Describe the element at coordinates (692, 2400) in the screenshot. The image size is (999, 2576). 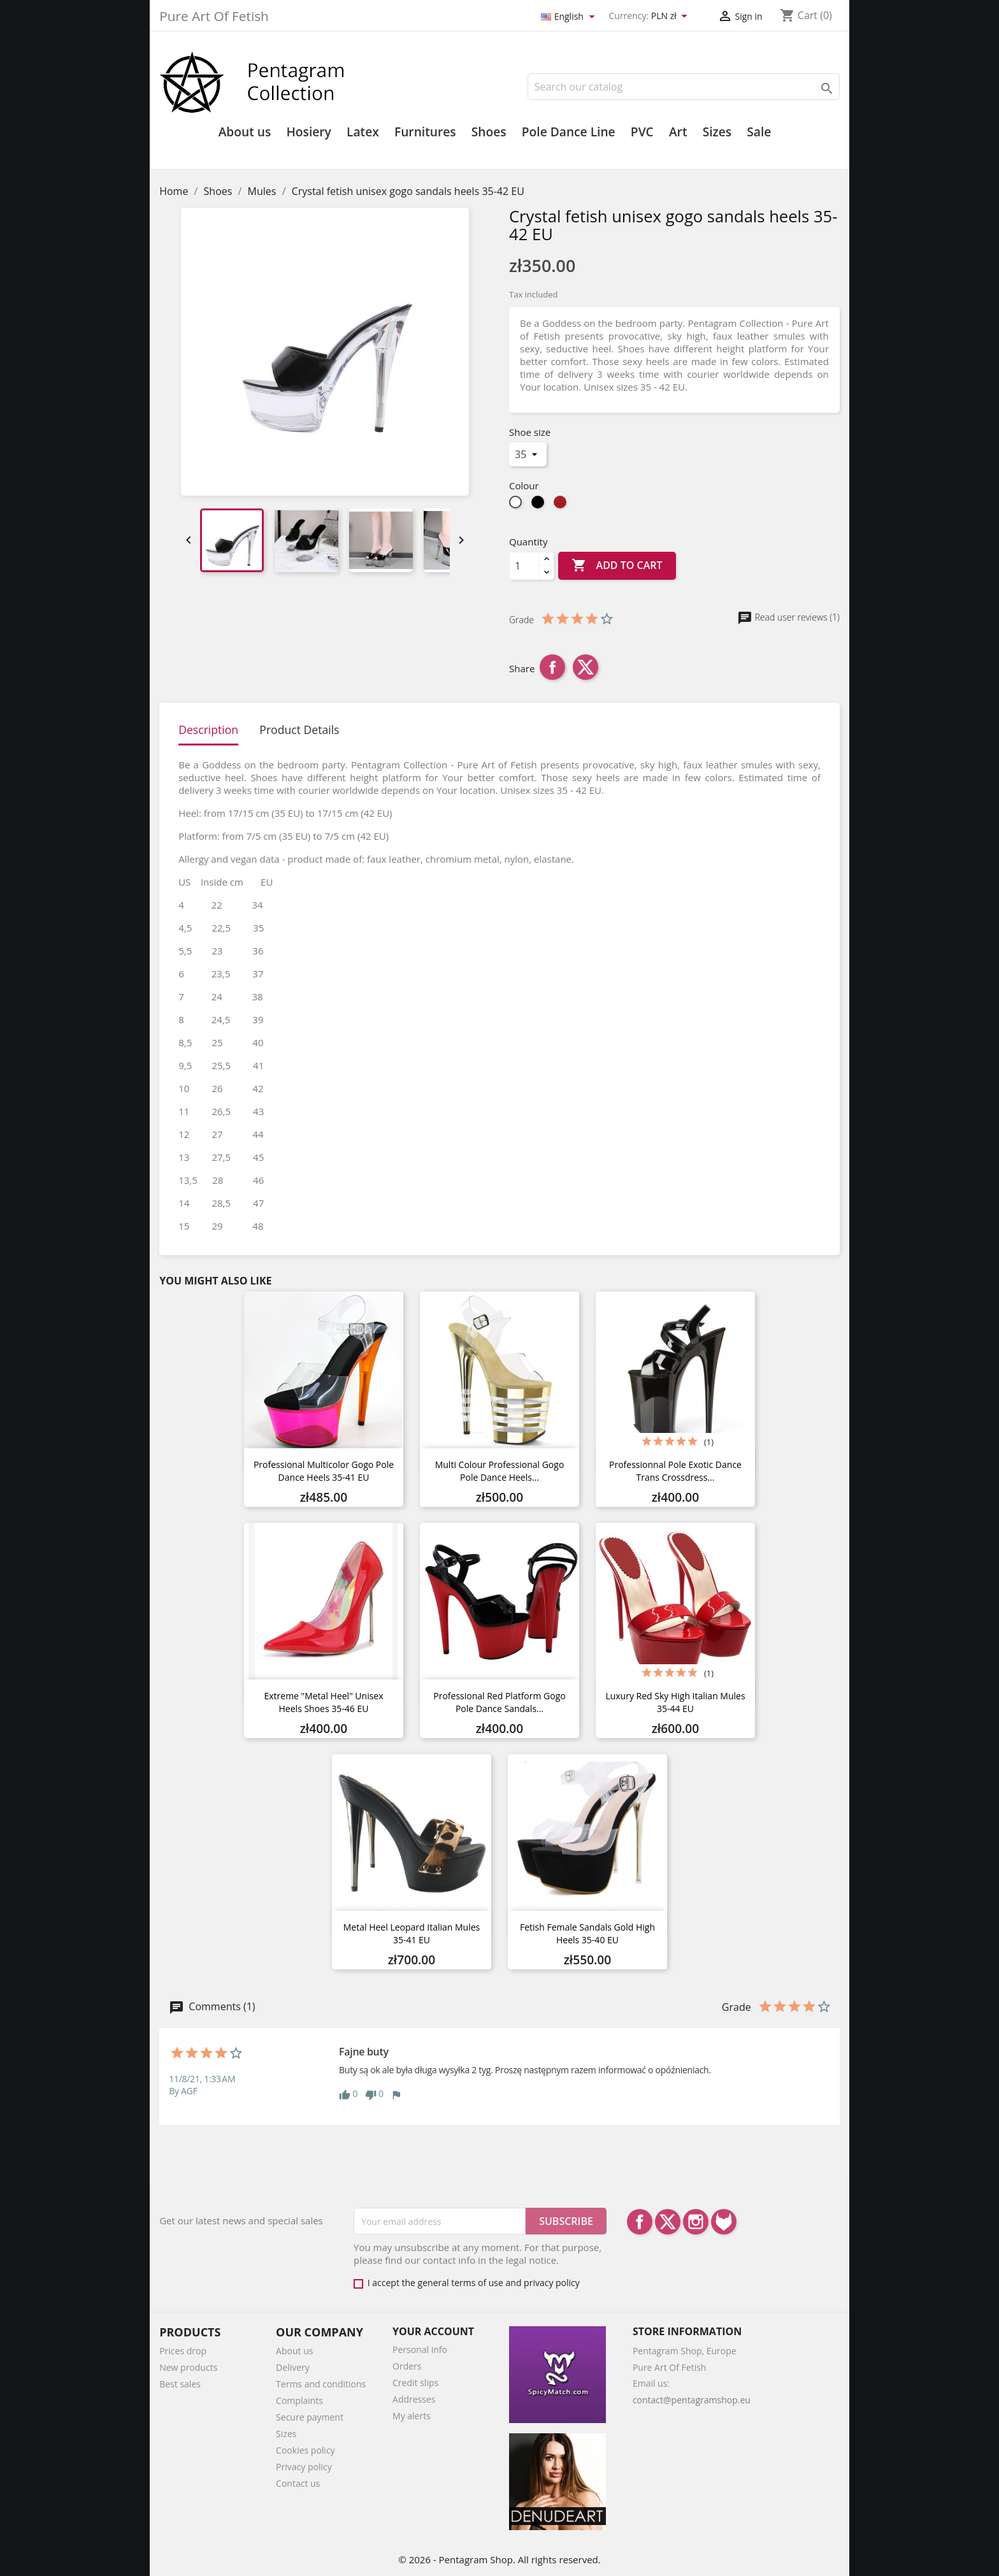
I see `contact@pentagramshop.eu` at that location.